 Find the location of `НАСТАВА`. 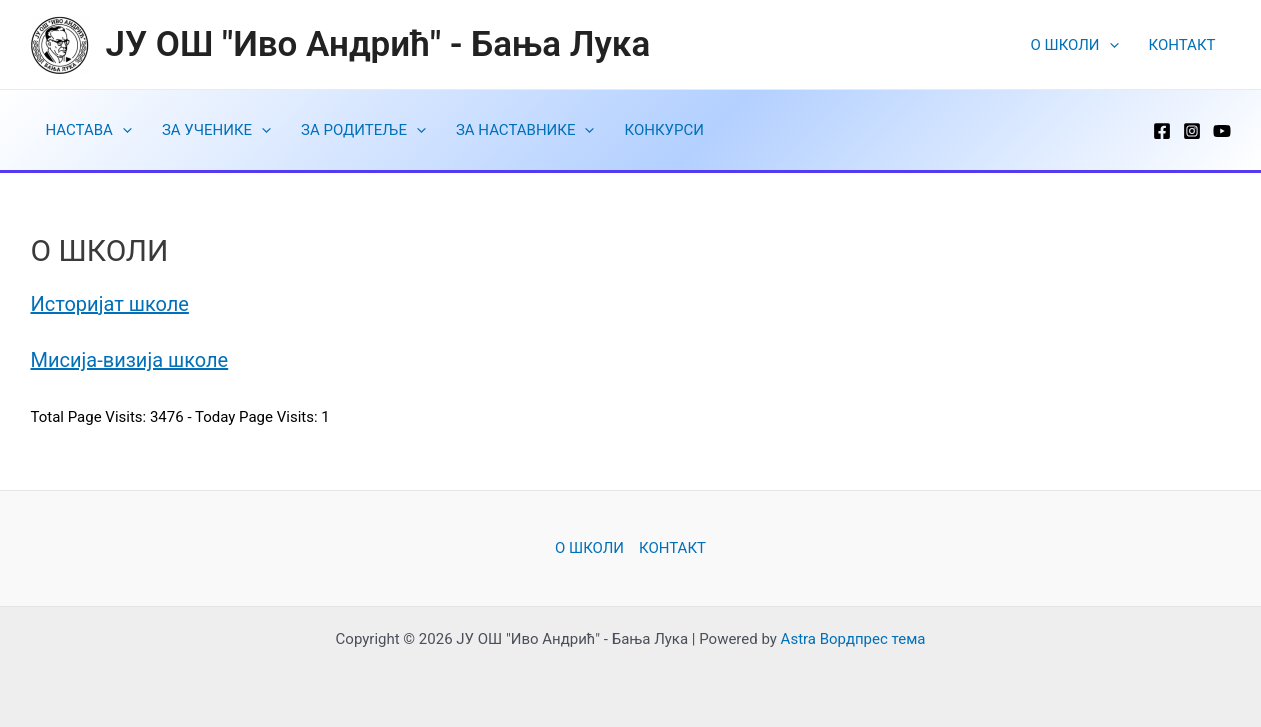

НАСТАВА is located at coordinates (89, 130).